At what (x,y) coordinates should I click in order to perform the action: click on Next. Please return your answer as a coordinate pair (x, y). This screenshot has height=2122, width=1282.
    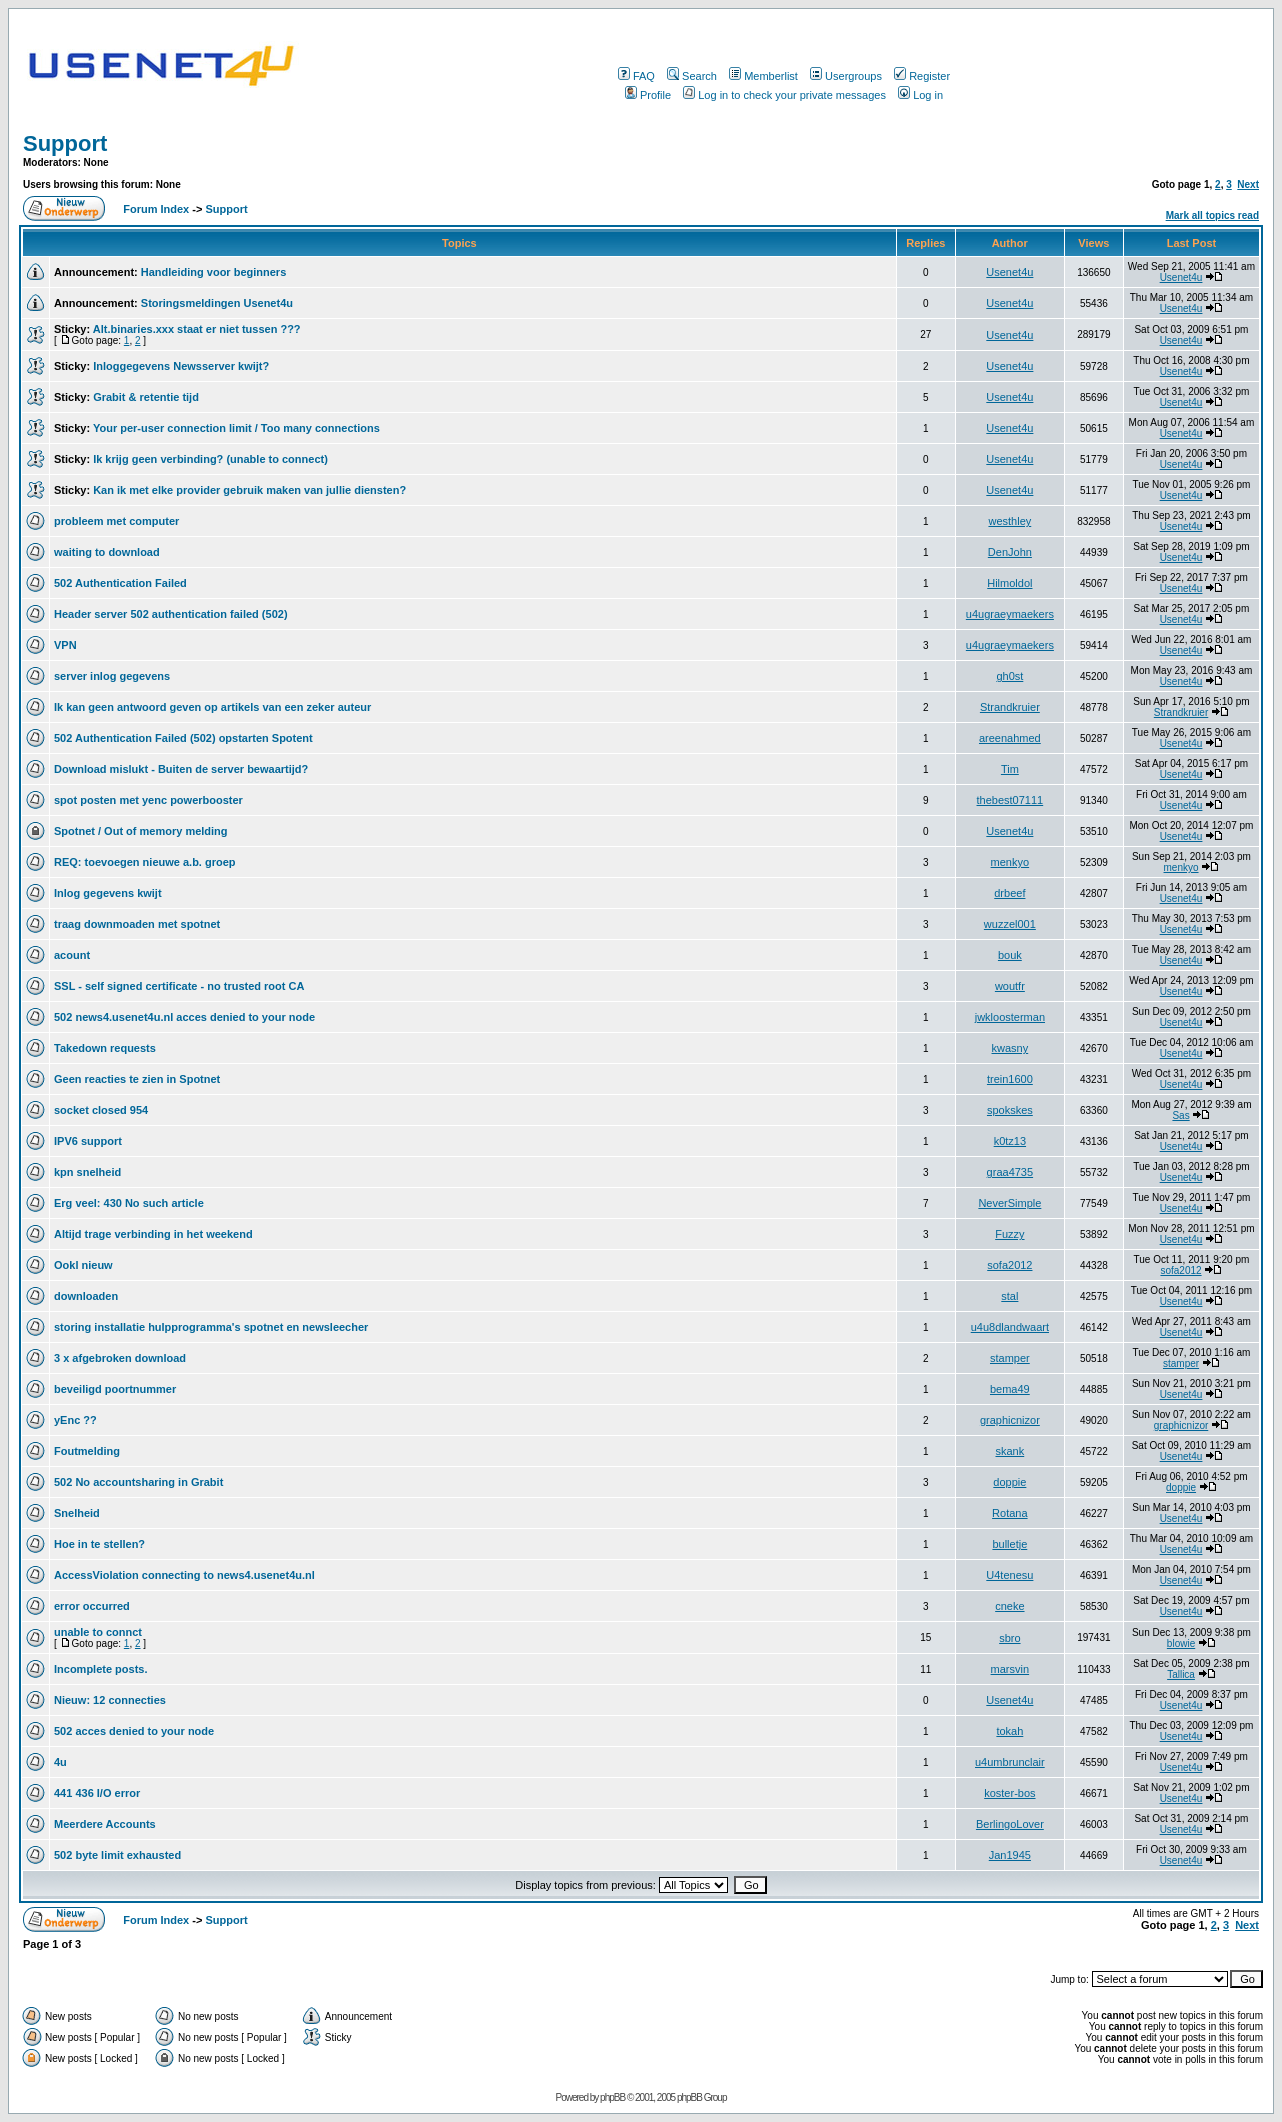
    Looking at the image, I should click on (1248, 184).